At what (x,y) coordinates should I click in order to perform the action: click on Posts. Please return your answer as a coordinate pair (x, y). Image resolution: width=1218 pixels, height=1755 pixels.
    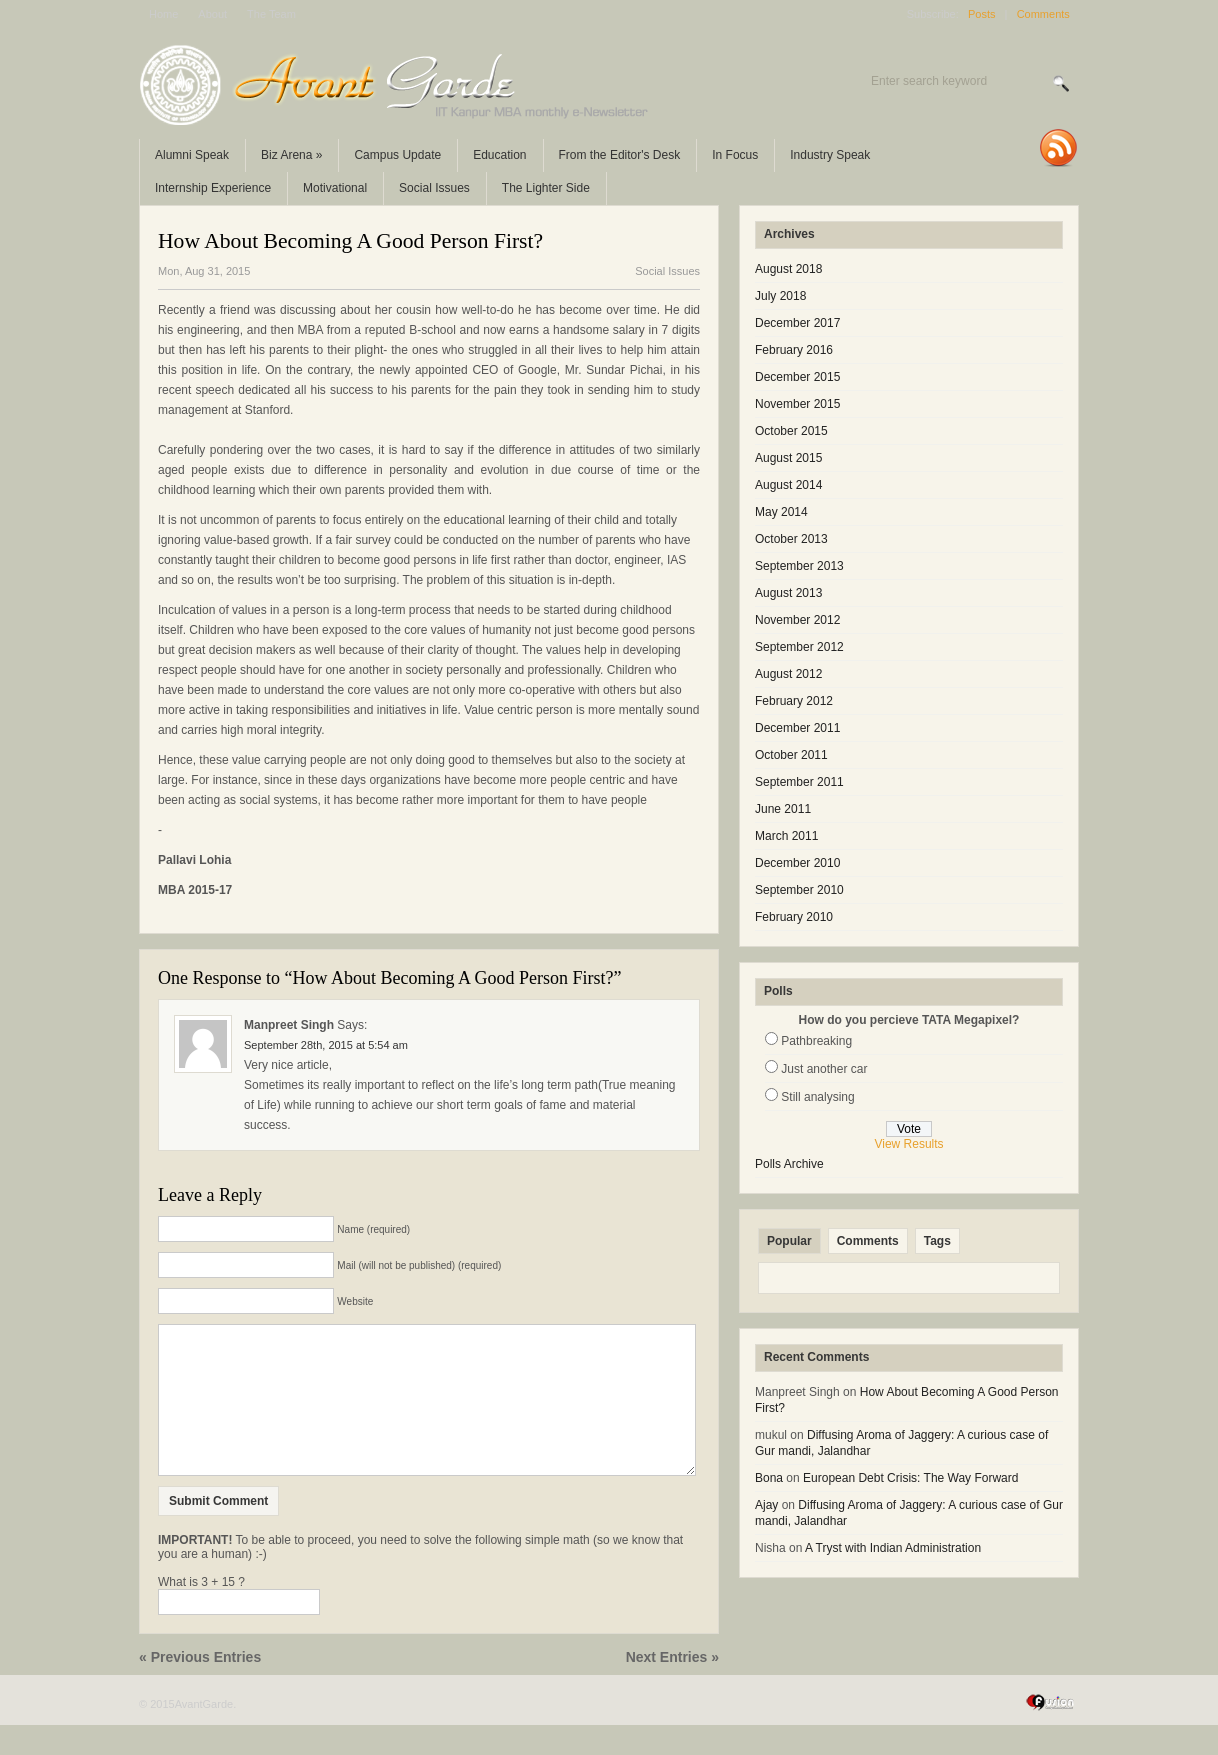
    Looking at the image, I should click on (982, 14).